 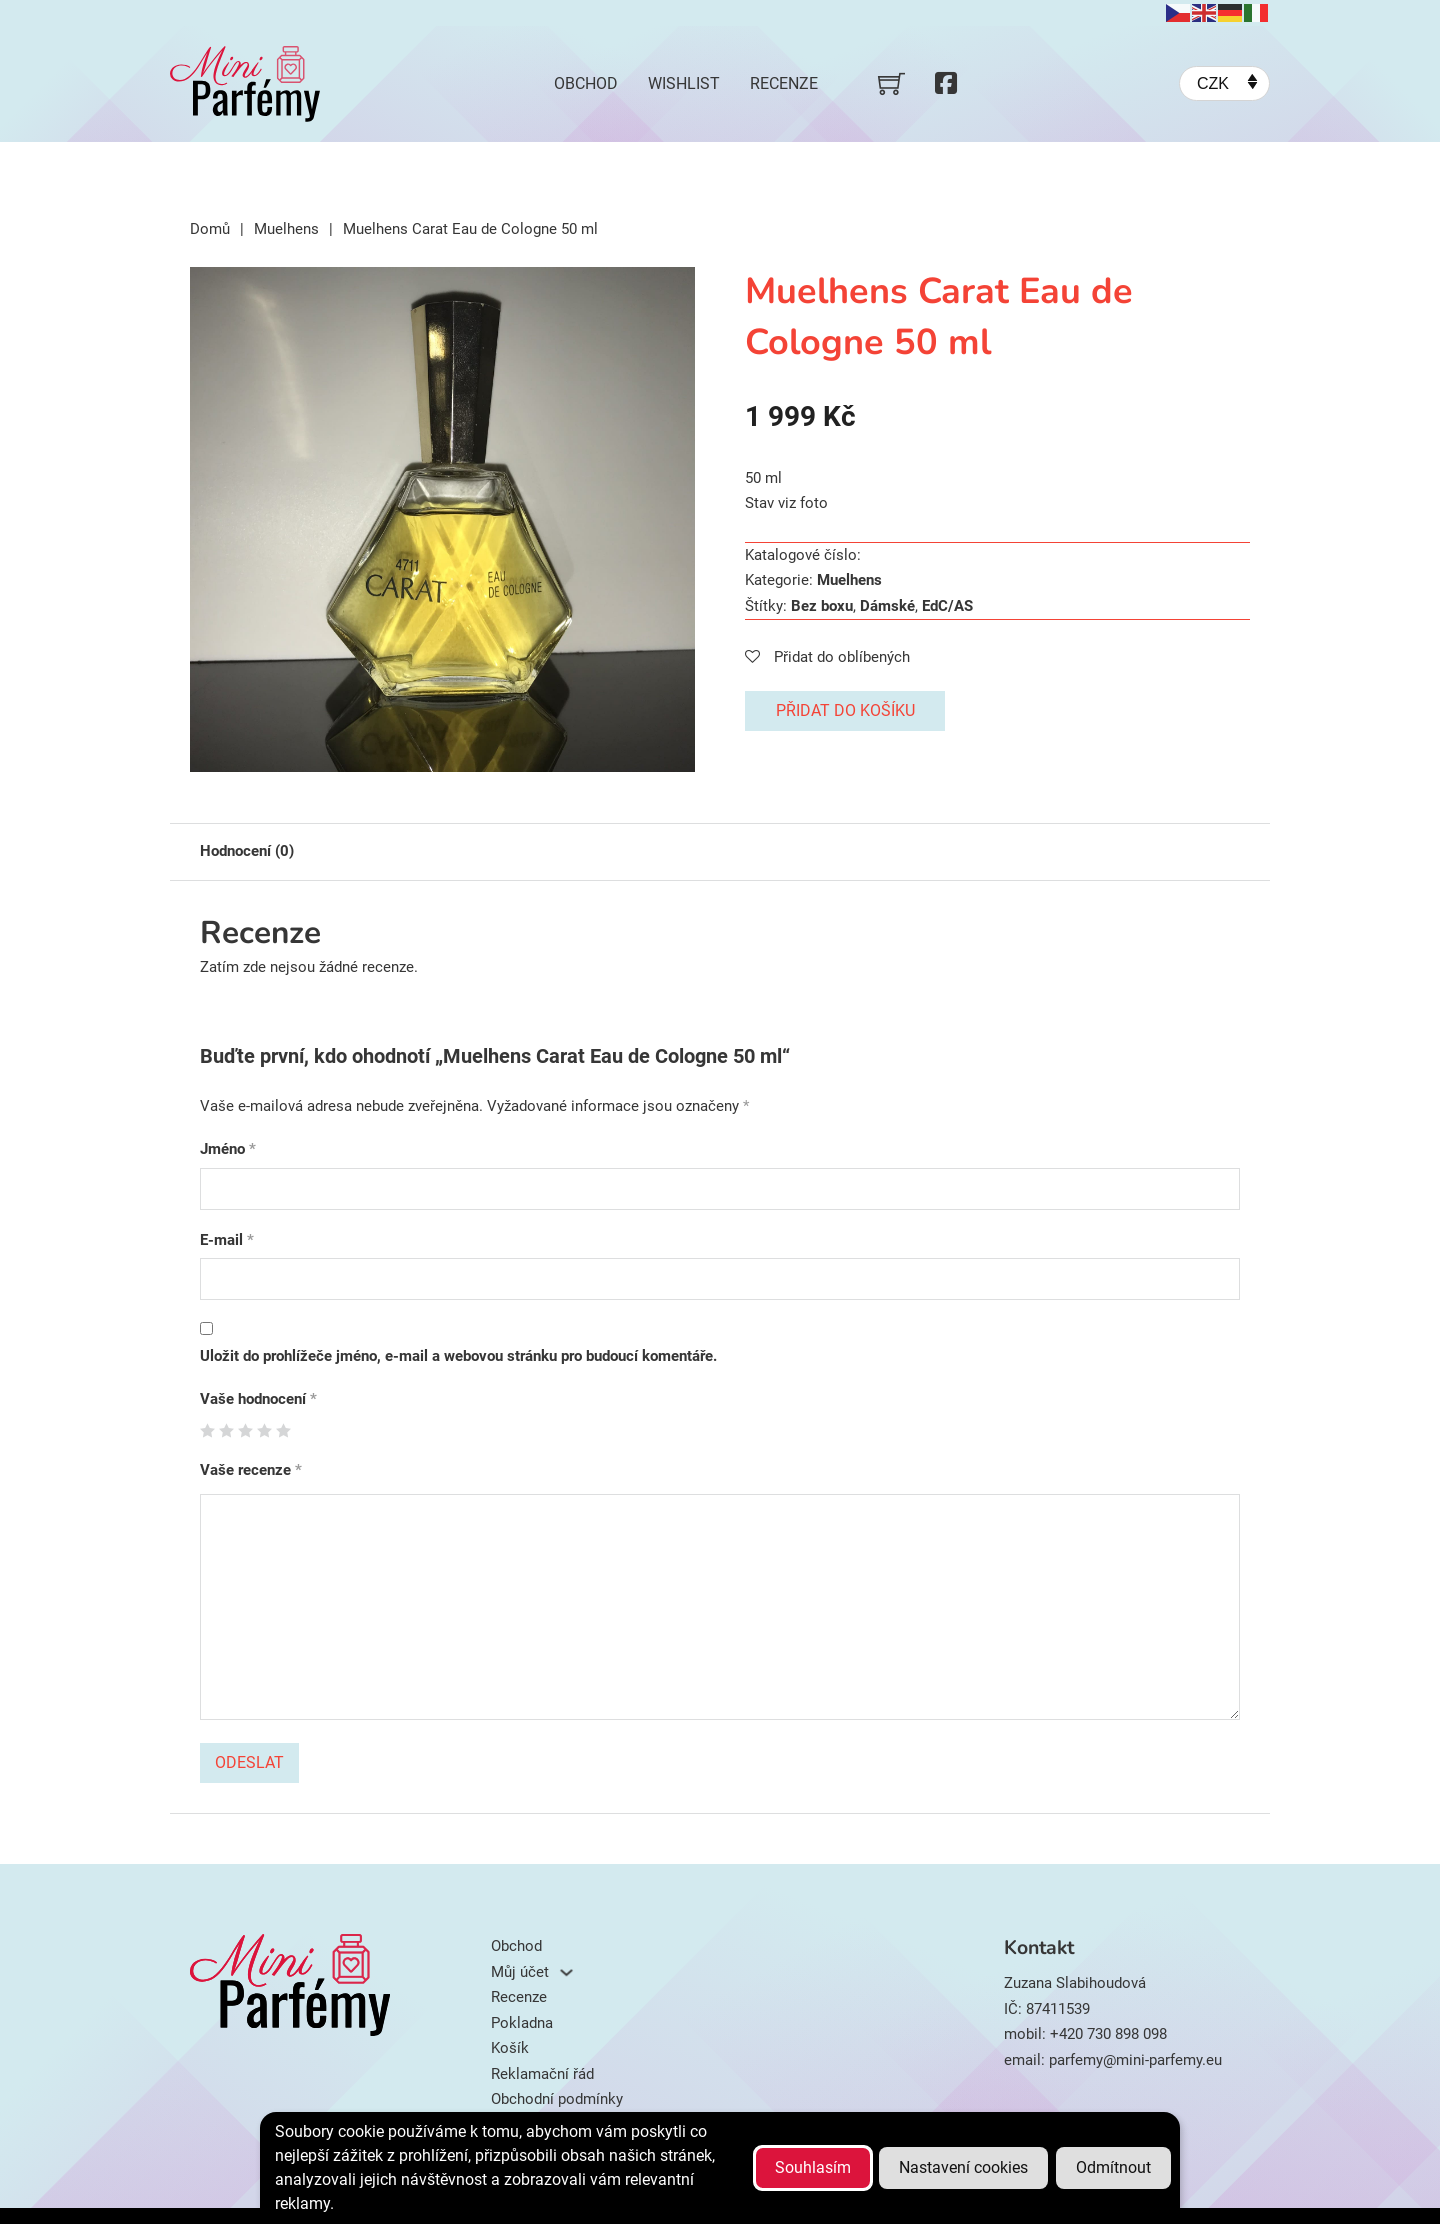 What do you see at coordinates (286, 229) in the screenshot?
I see `Muelhens` at bounding box center [286, 229].